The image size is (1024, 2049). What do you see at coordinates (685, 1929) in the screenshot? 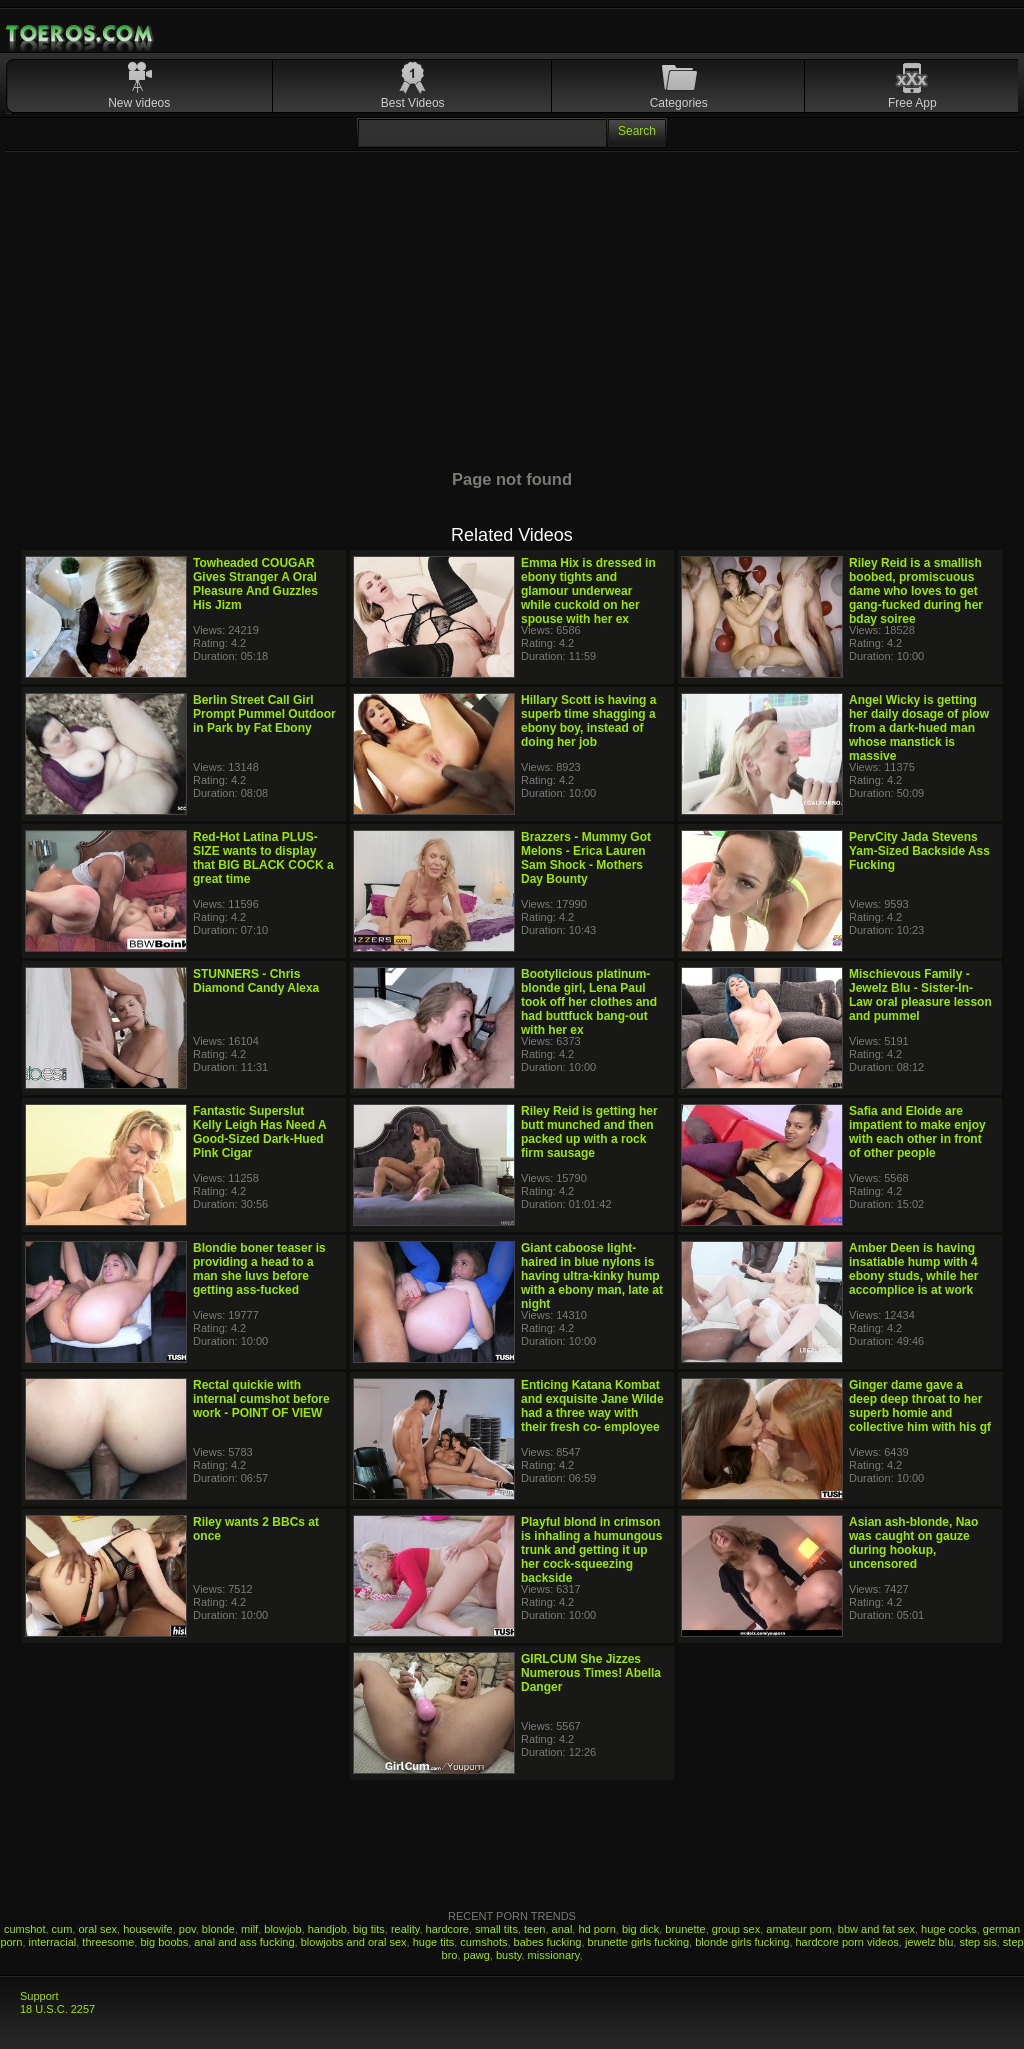
I see `brunette` at bounding box center [685, 1929].